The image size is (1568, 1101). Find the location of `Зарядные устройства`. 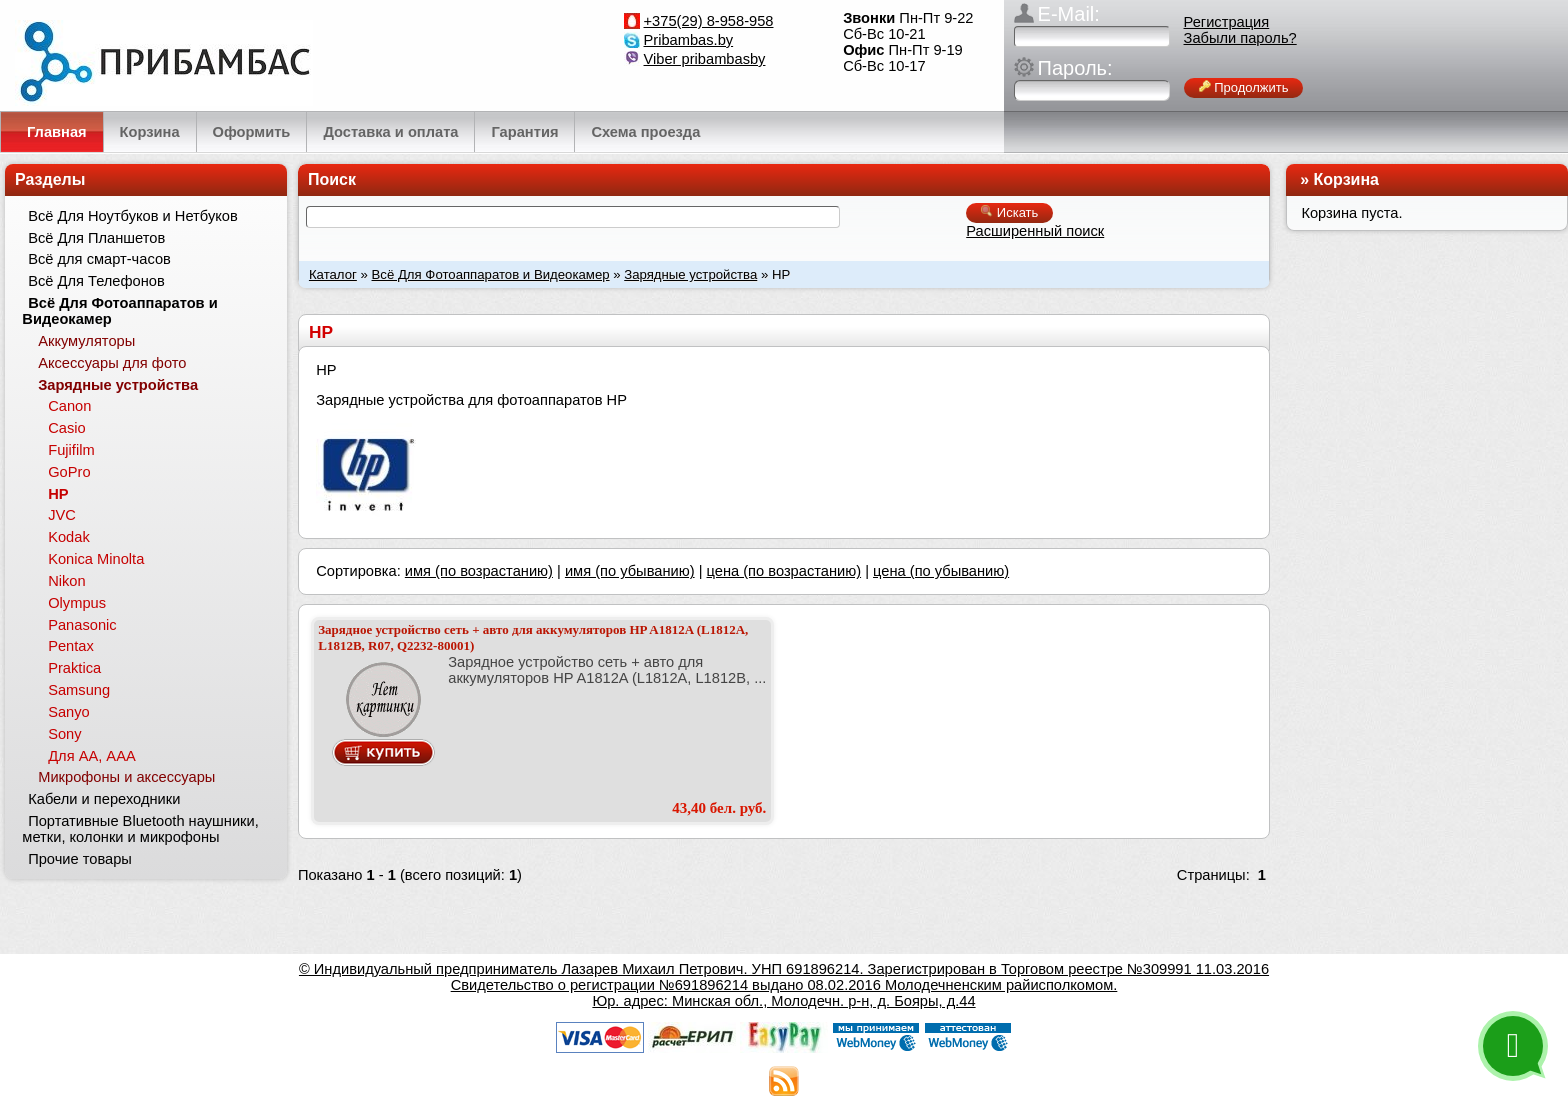

Зарядные устройства is located at coordinates (690, 274).